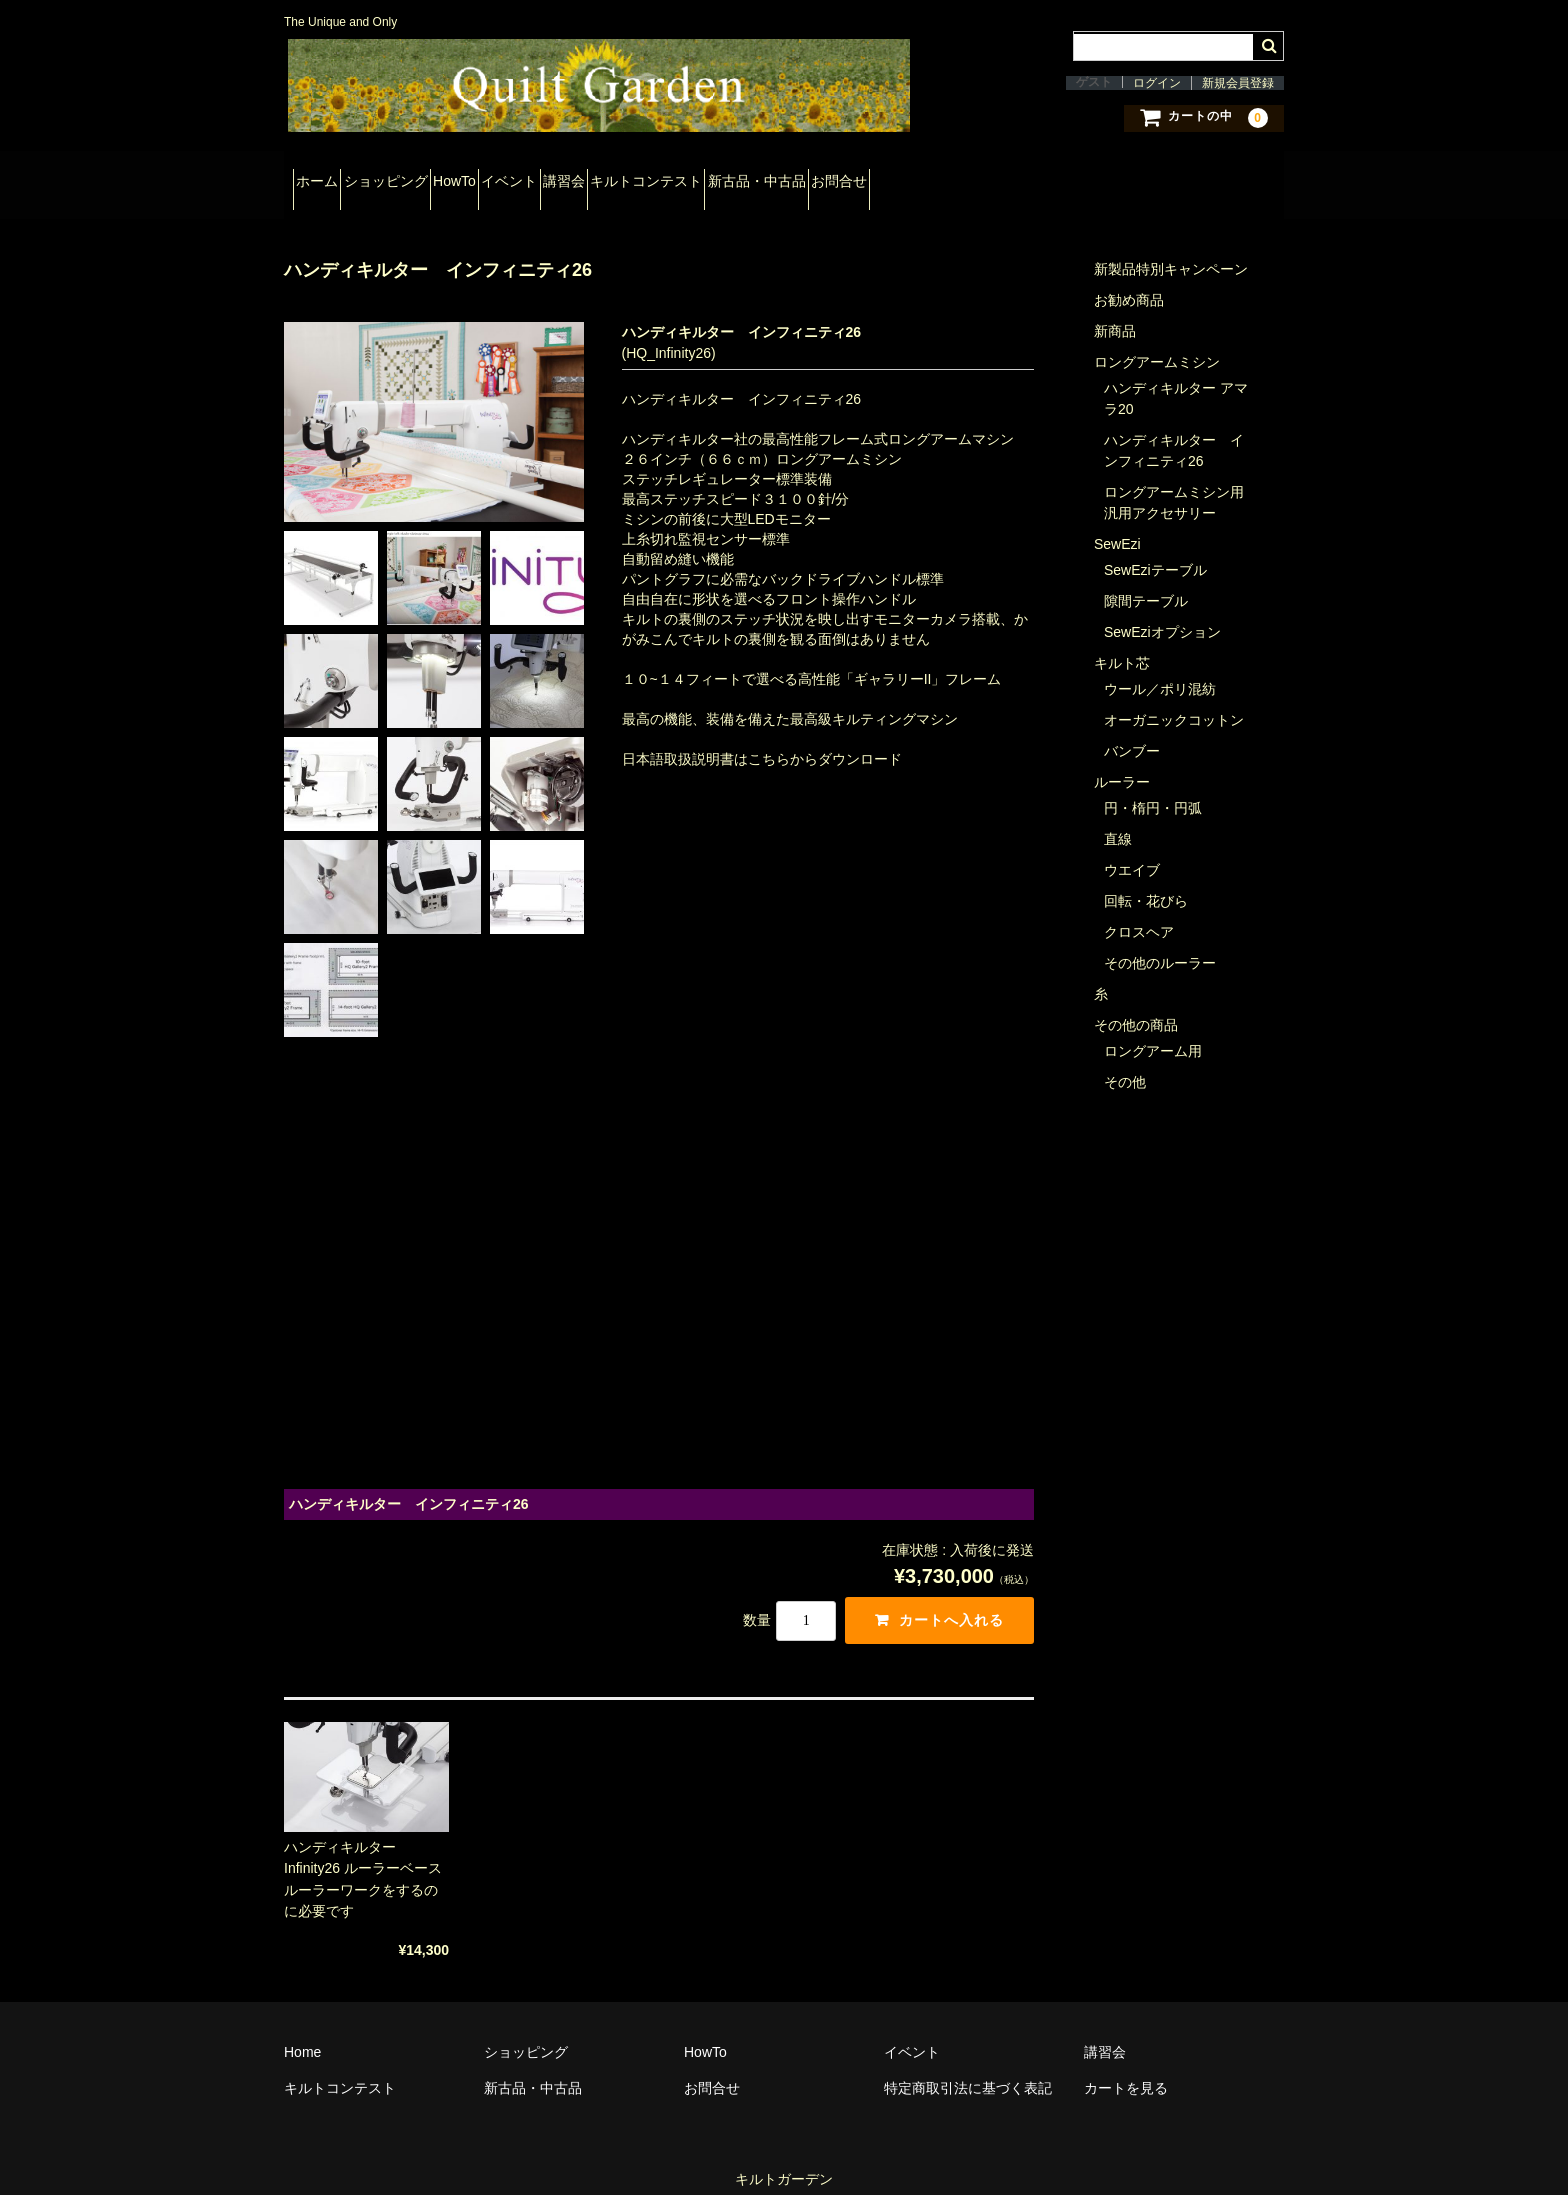 This screenshot has height=2195, width=1568. Describe the element at coordinates (1174, 430) in the screenshot. I see `ハンディキルター インフィニティ26` at that location.